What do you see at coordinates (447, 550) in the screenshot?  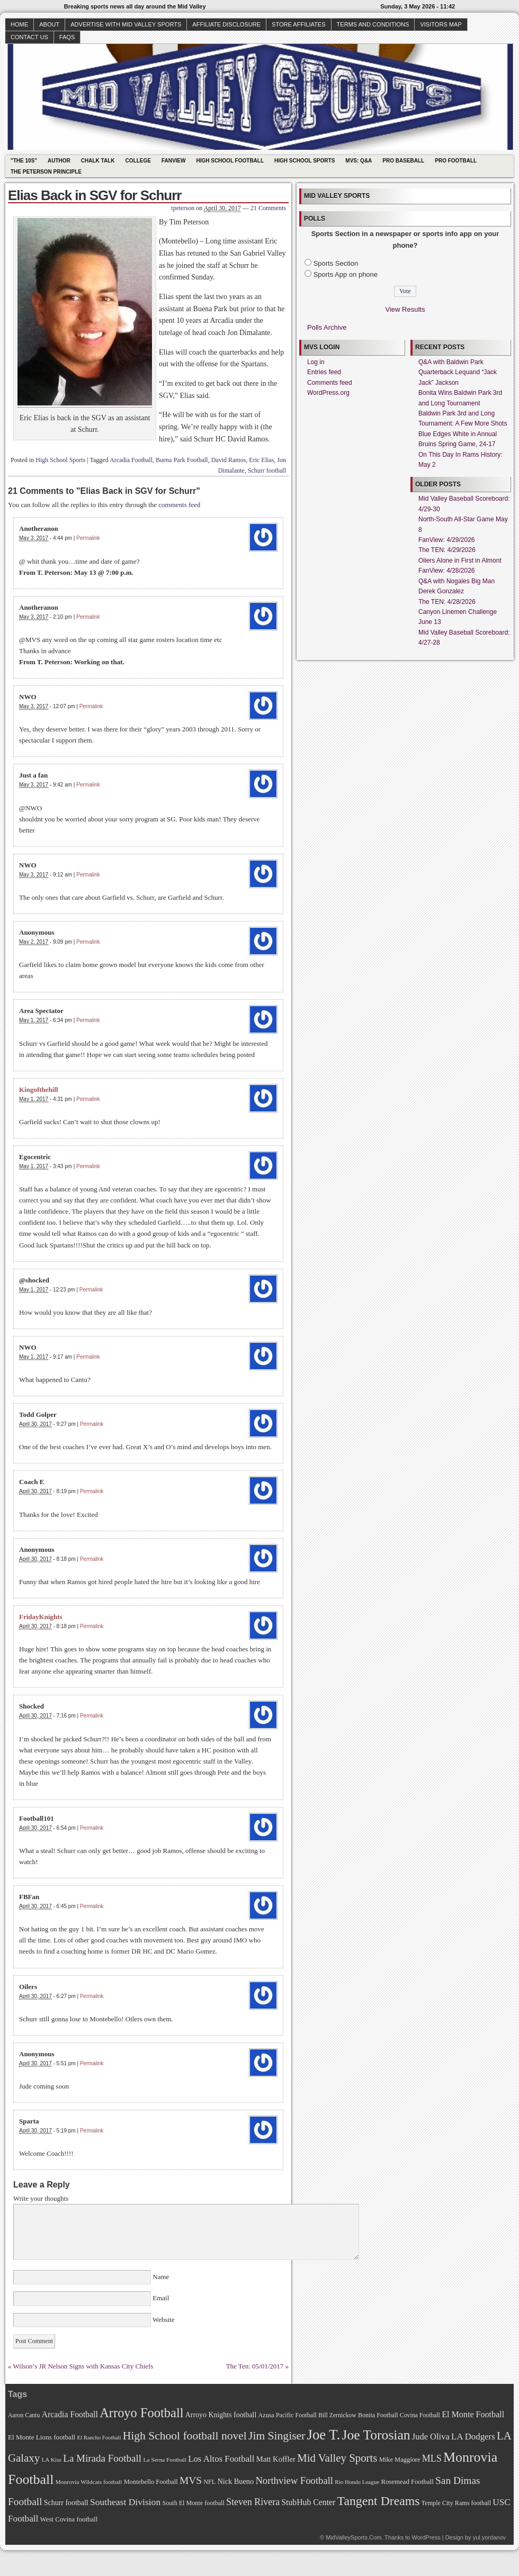 I see `The TEN: 4/29/2026` at bounding box center [447, 550].